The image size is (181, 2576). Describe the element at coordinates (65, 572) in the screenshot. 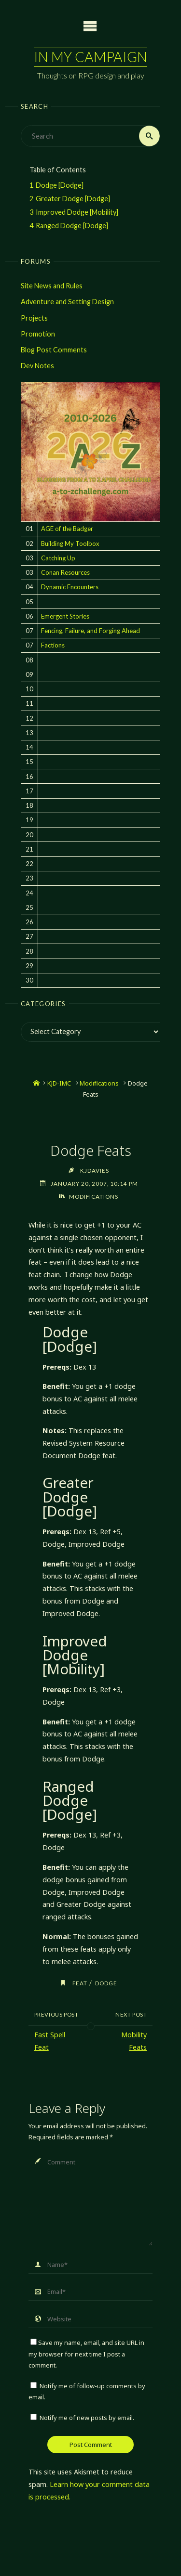

I see `Conan Resources` at that location.